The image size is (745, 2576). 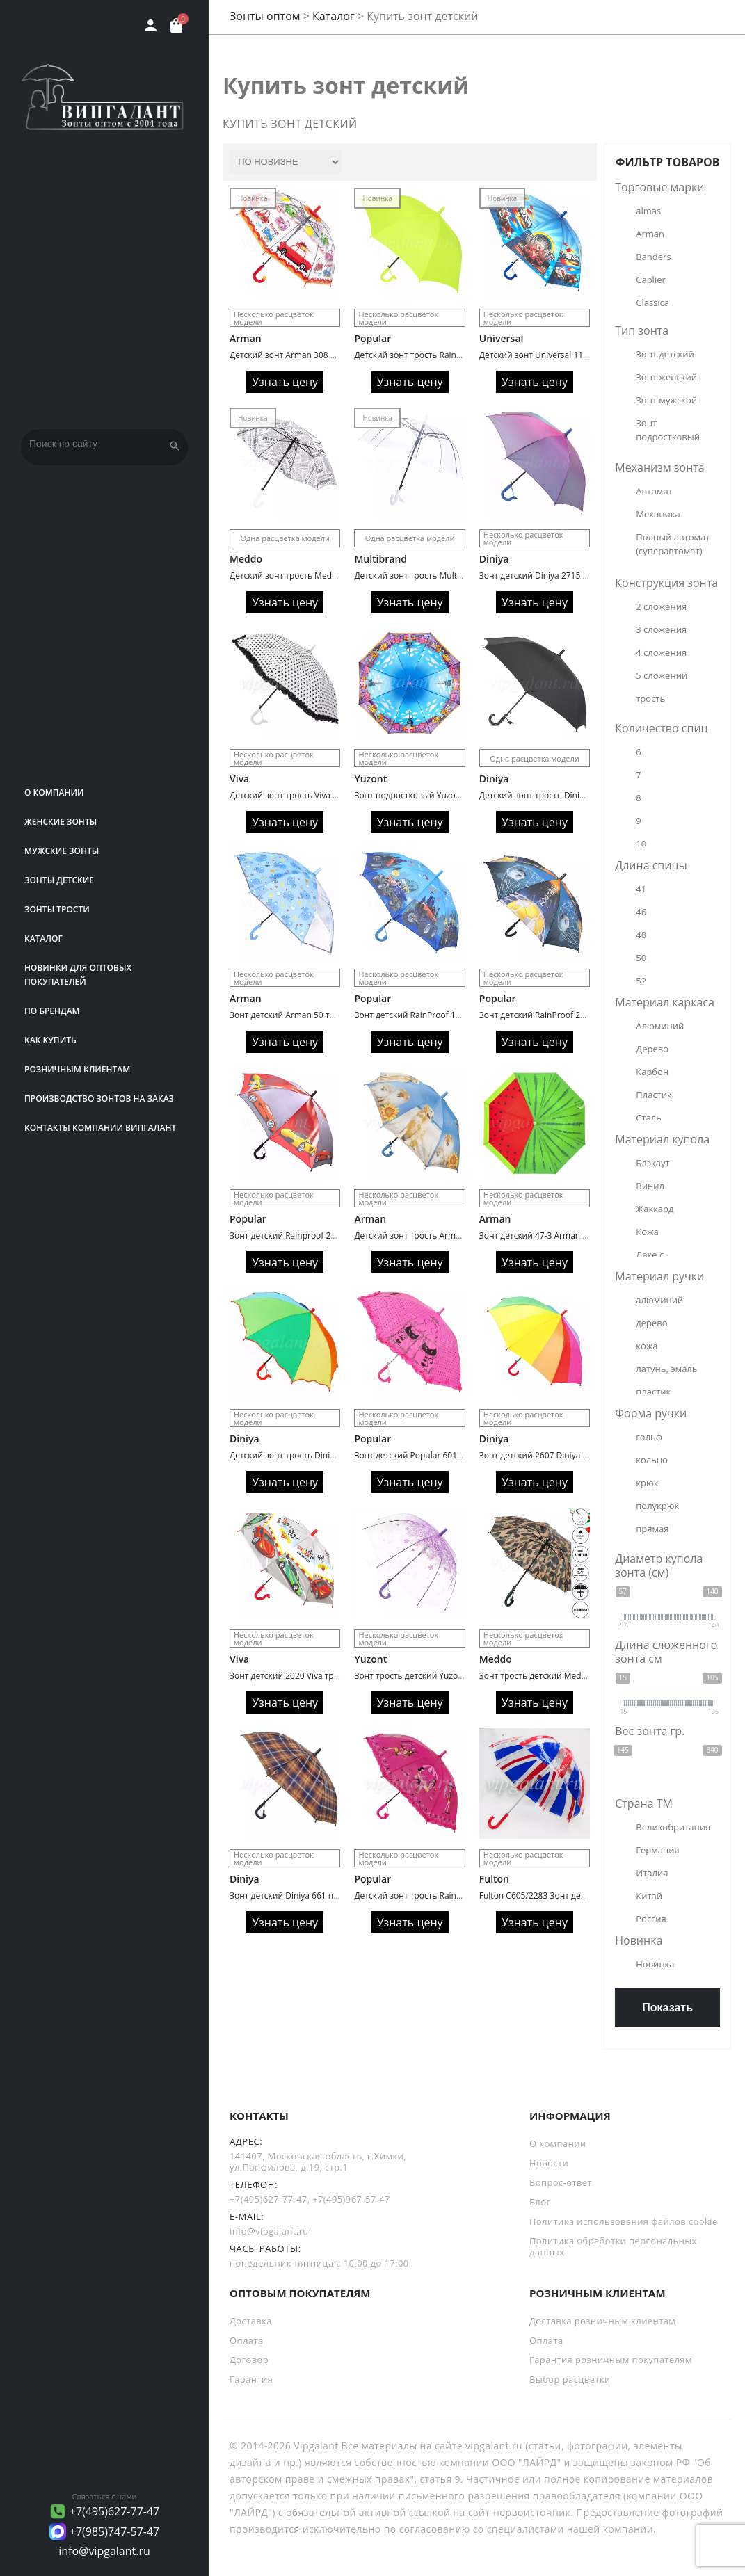 What do you see at coordinates (648, 210) in the screenshot?
I see `almas` at bounding box center [648, 210].